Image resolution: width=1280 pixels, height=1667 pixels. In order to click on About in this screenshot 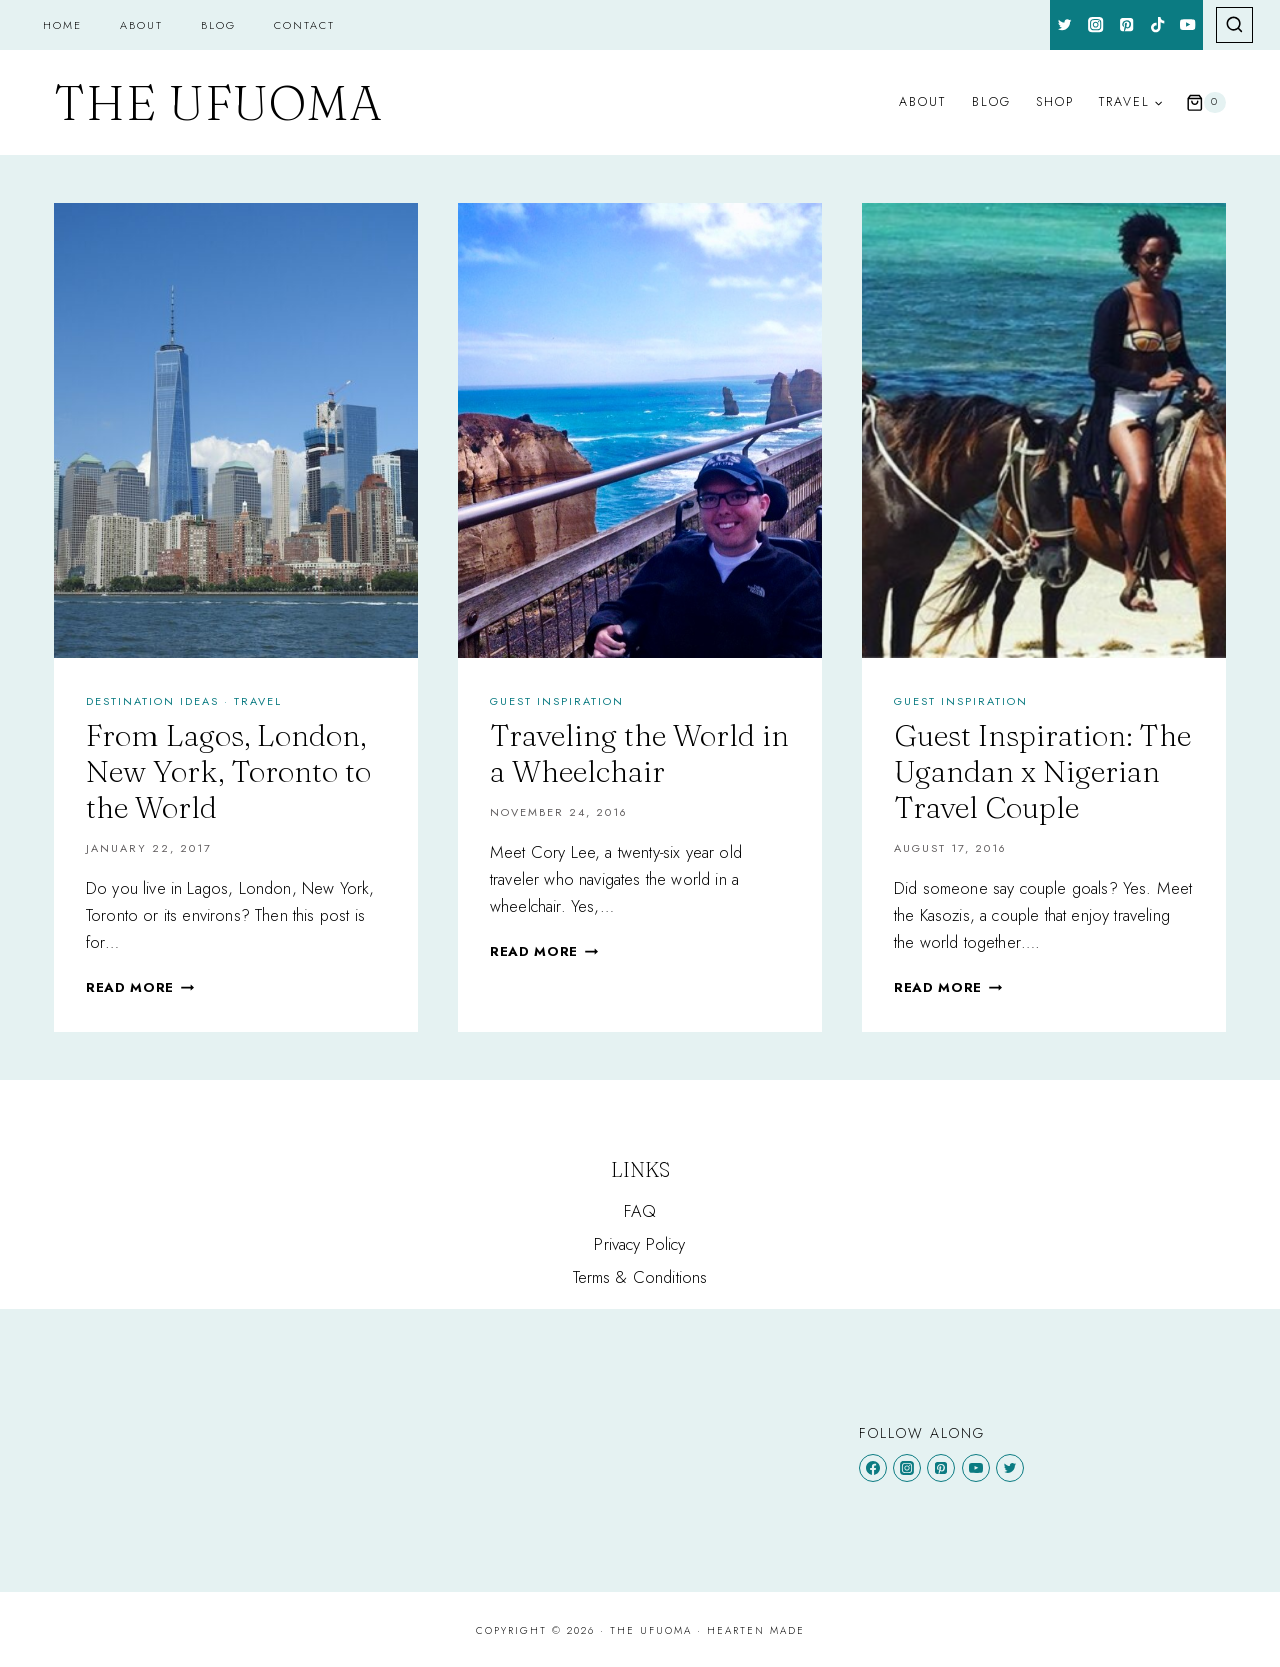, I will do `click(141, 25)`.